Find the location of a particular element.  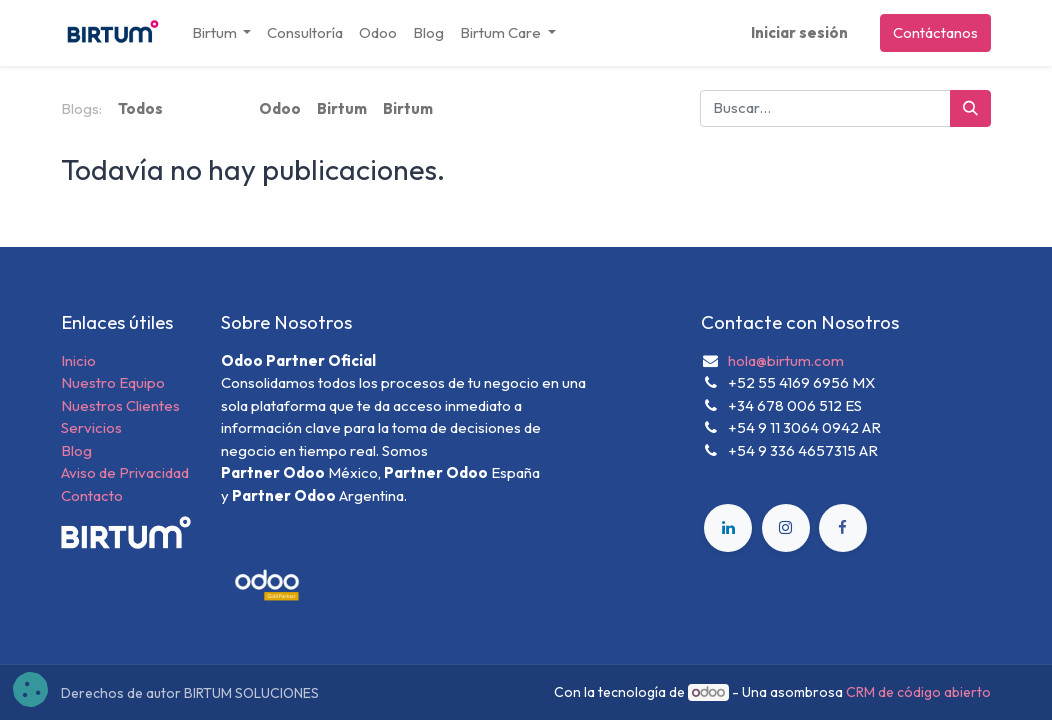

[Búsqueda] is located at coordinates (970, 108).